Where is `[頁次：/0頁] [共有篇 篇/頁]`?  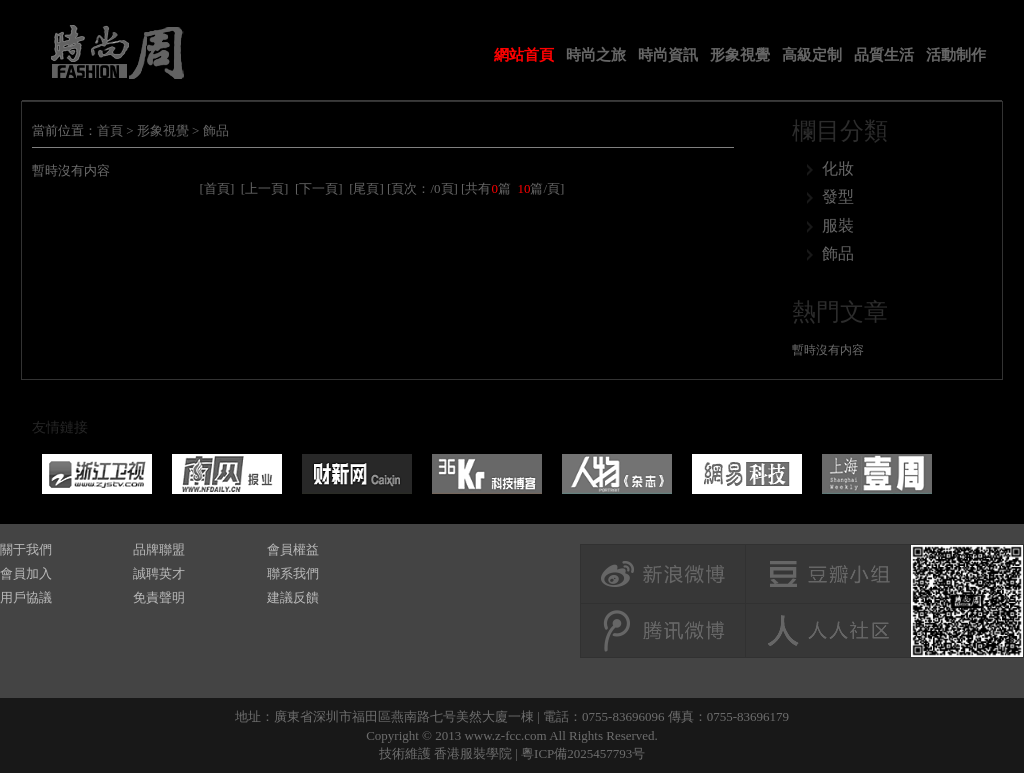
[頁次：/0頁] [共有篇 篇/頁] is located at coordinates (475, 188).